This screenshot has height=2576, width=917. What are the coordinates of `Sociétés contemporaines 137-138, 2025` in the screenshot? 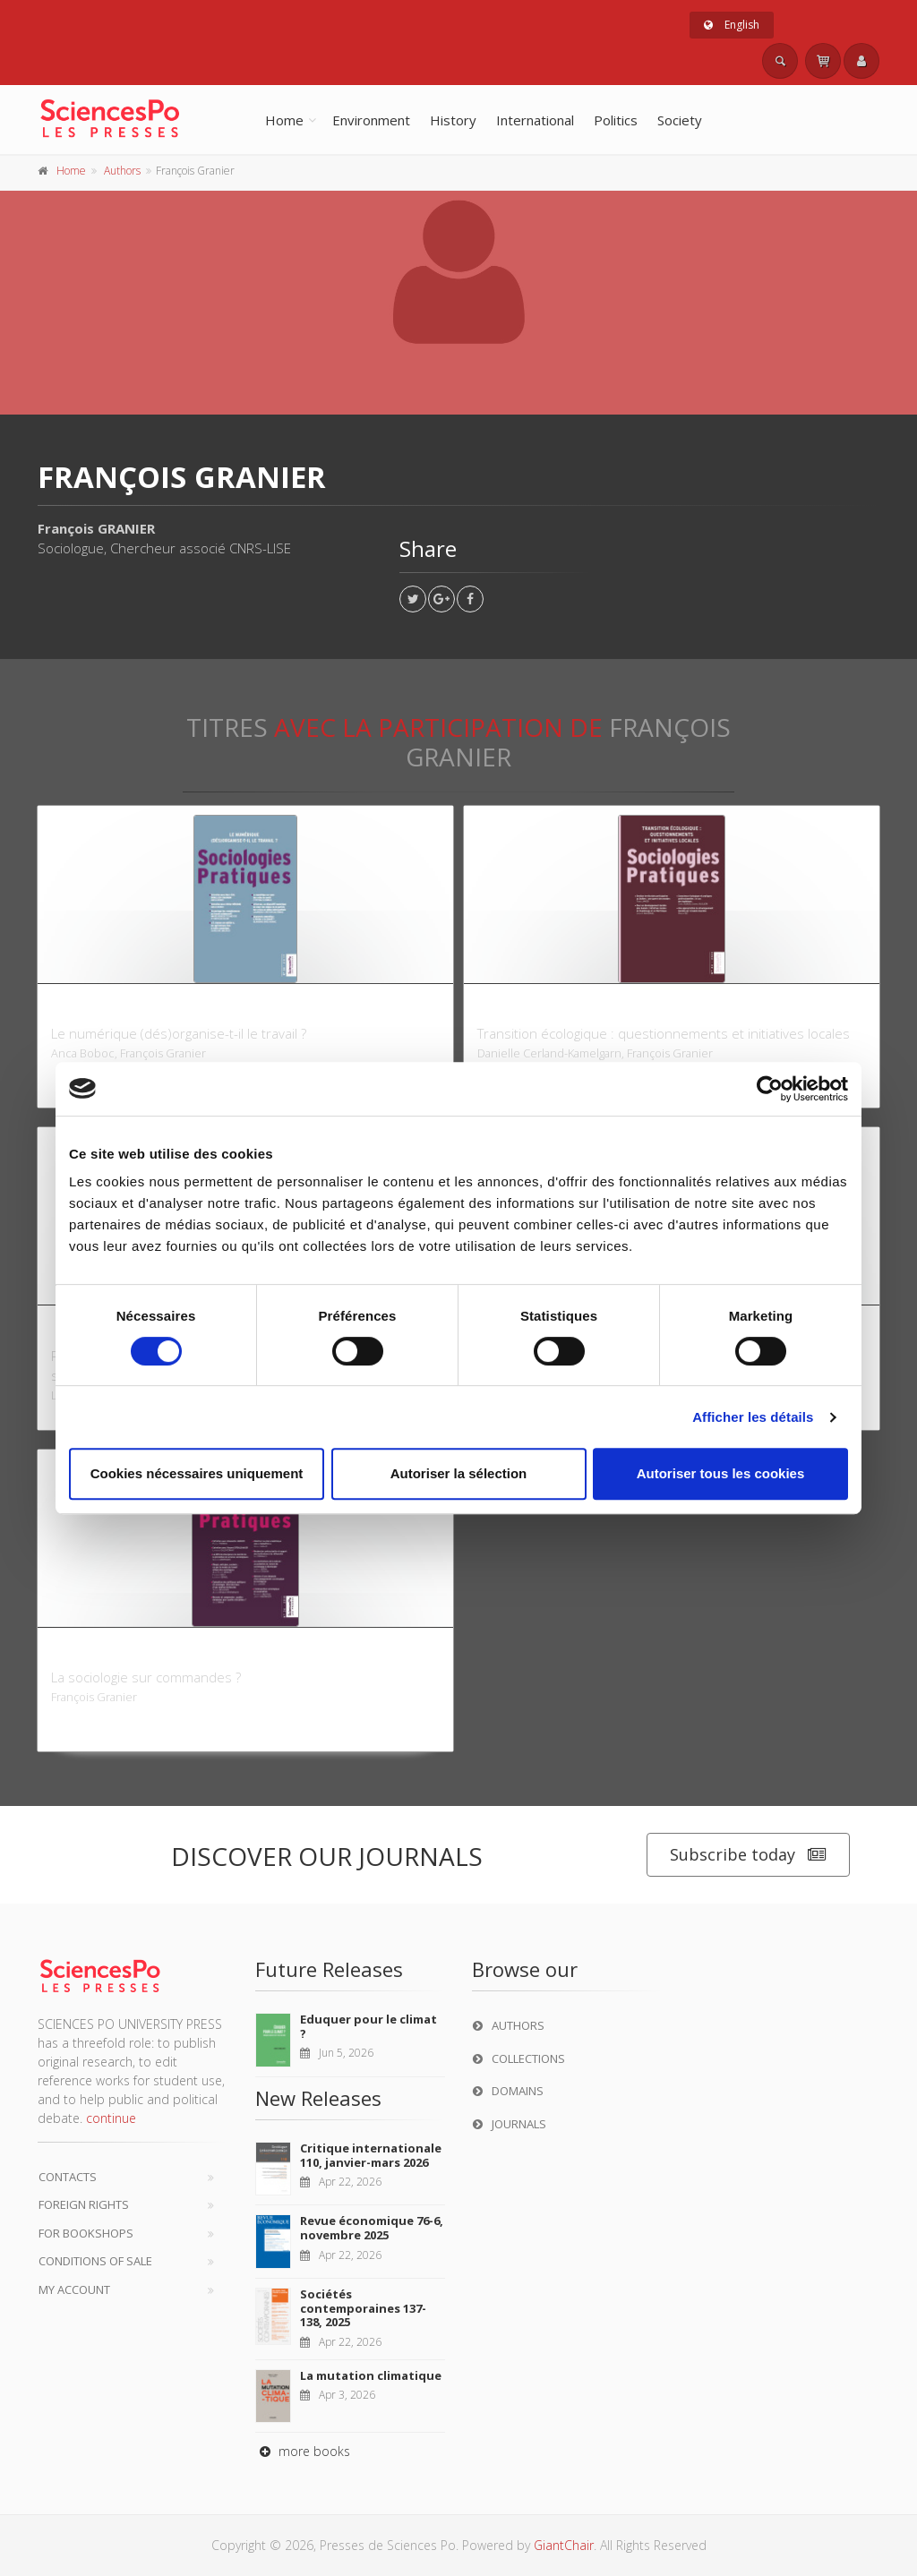 It's located at (363, 2308).